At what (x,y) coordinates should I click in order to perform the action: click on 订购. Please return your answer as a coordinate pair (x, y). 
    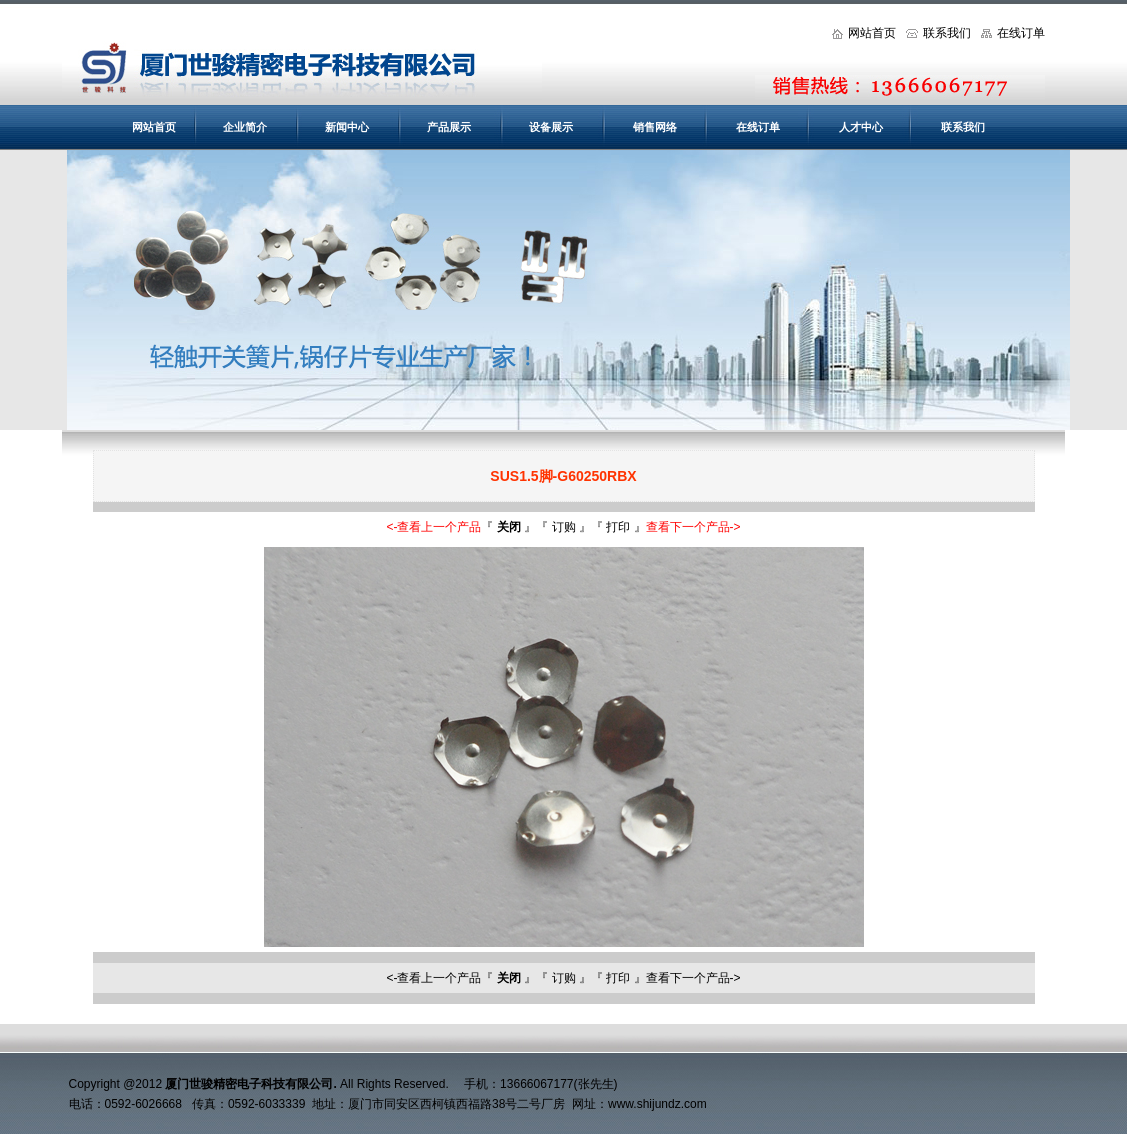
    Looking at the image, I should click on (564, 527).